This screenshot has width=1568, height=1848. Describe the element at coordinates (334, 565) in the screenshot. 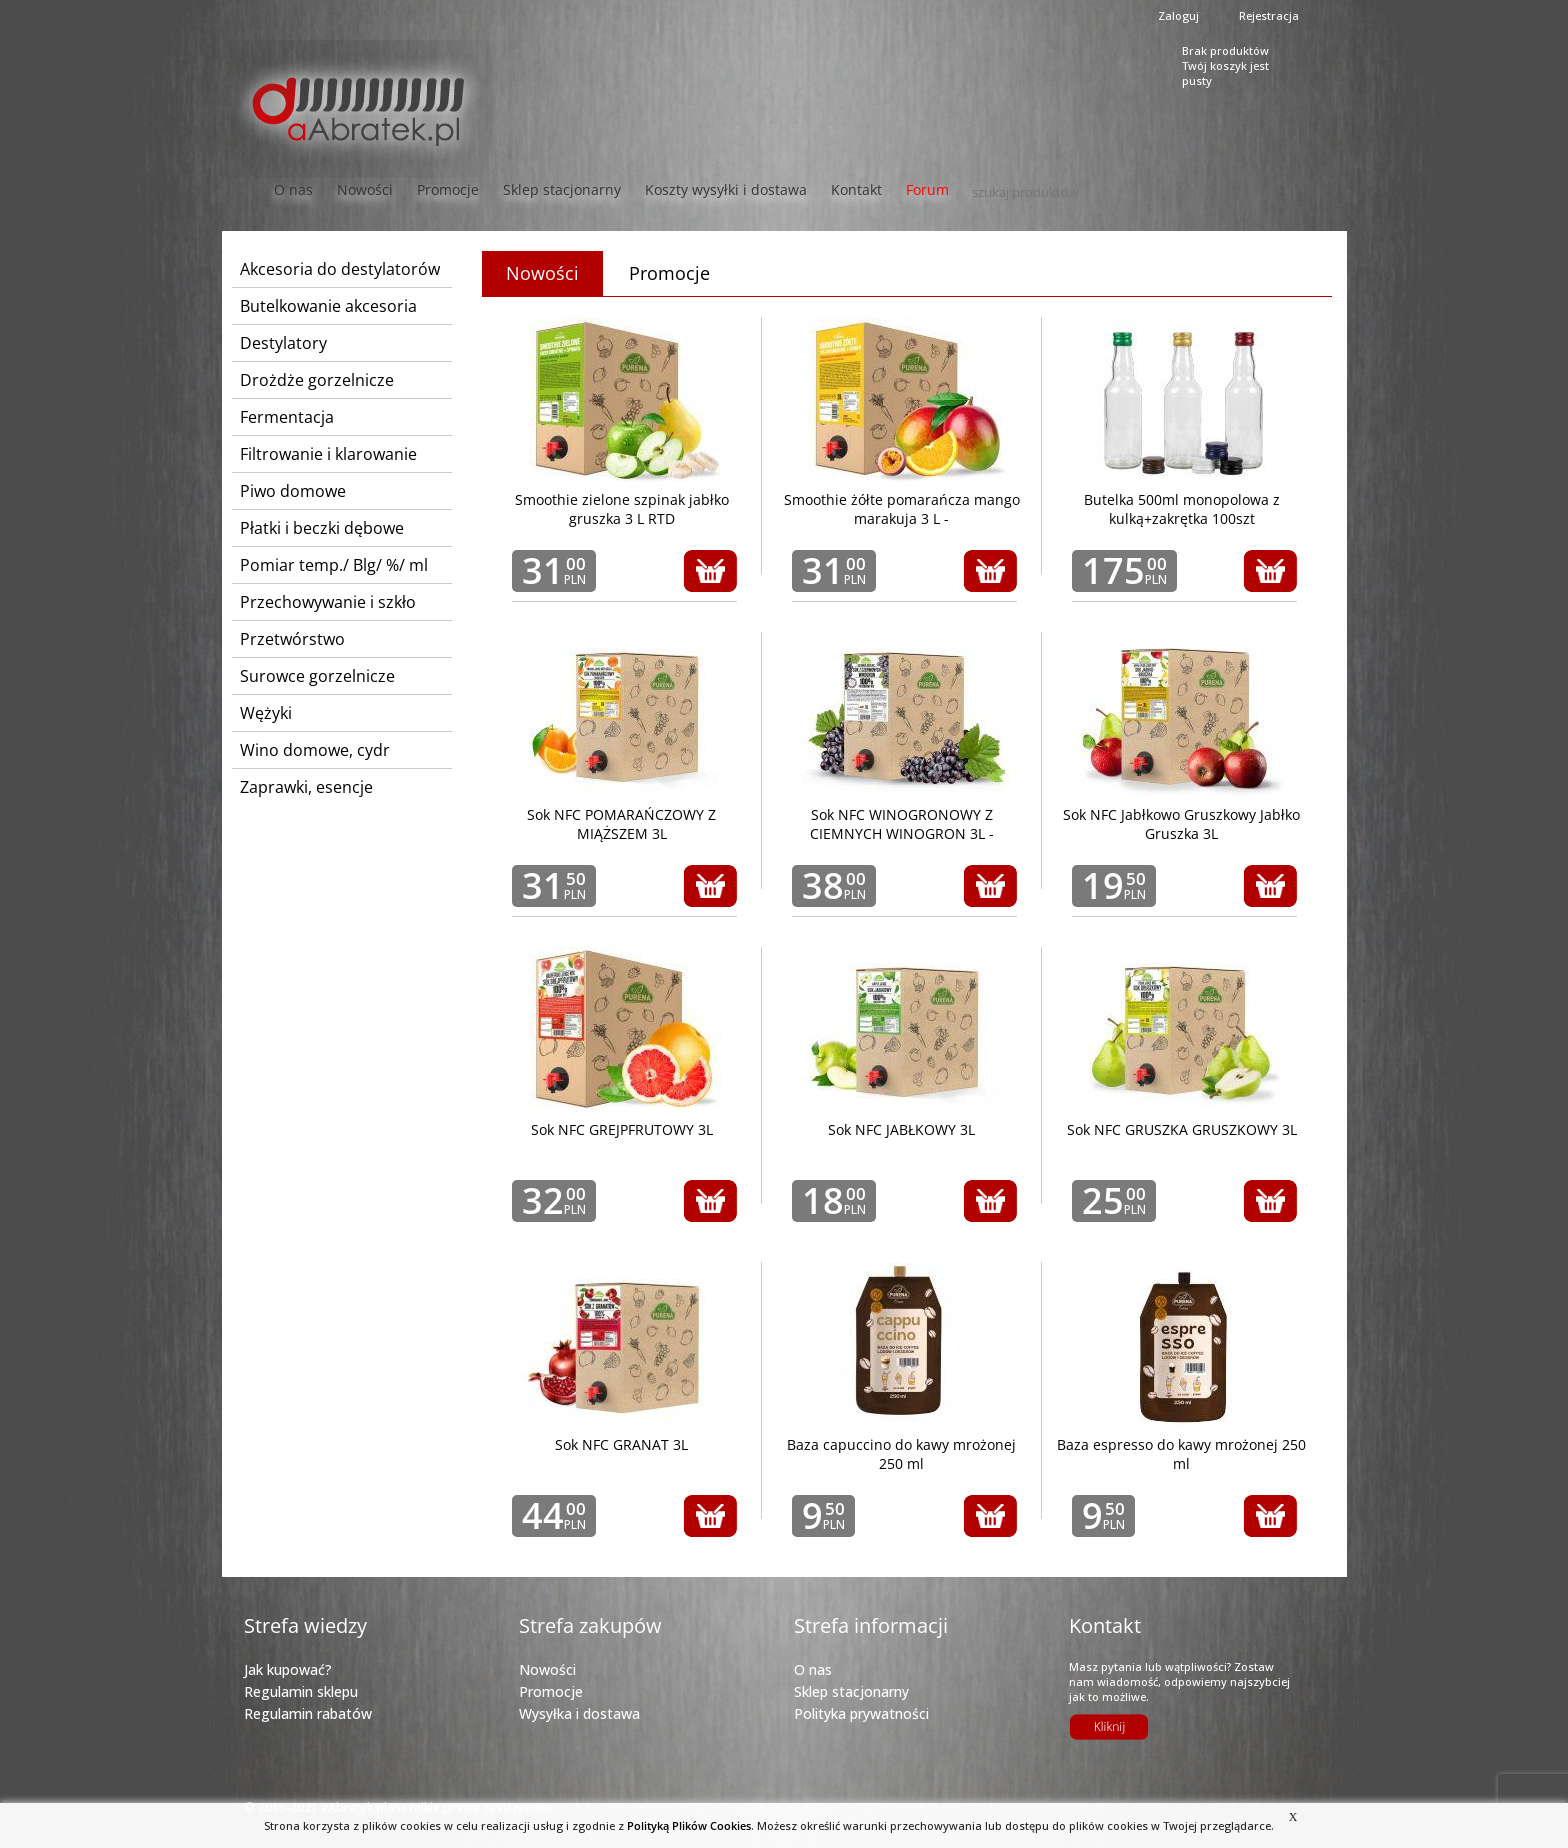

I see `Pomiar temp./ Blg/ %/ ml` at that location.